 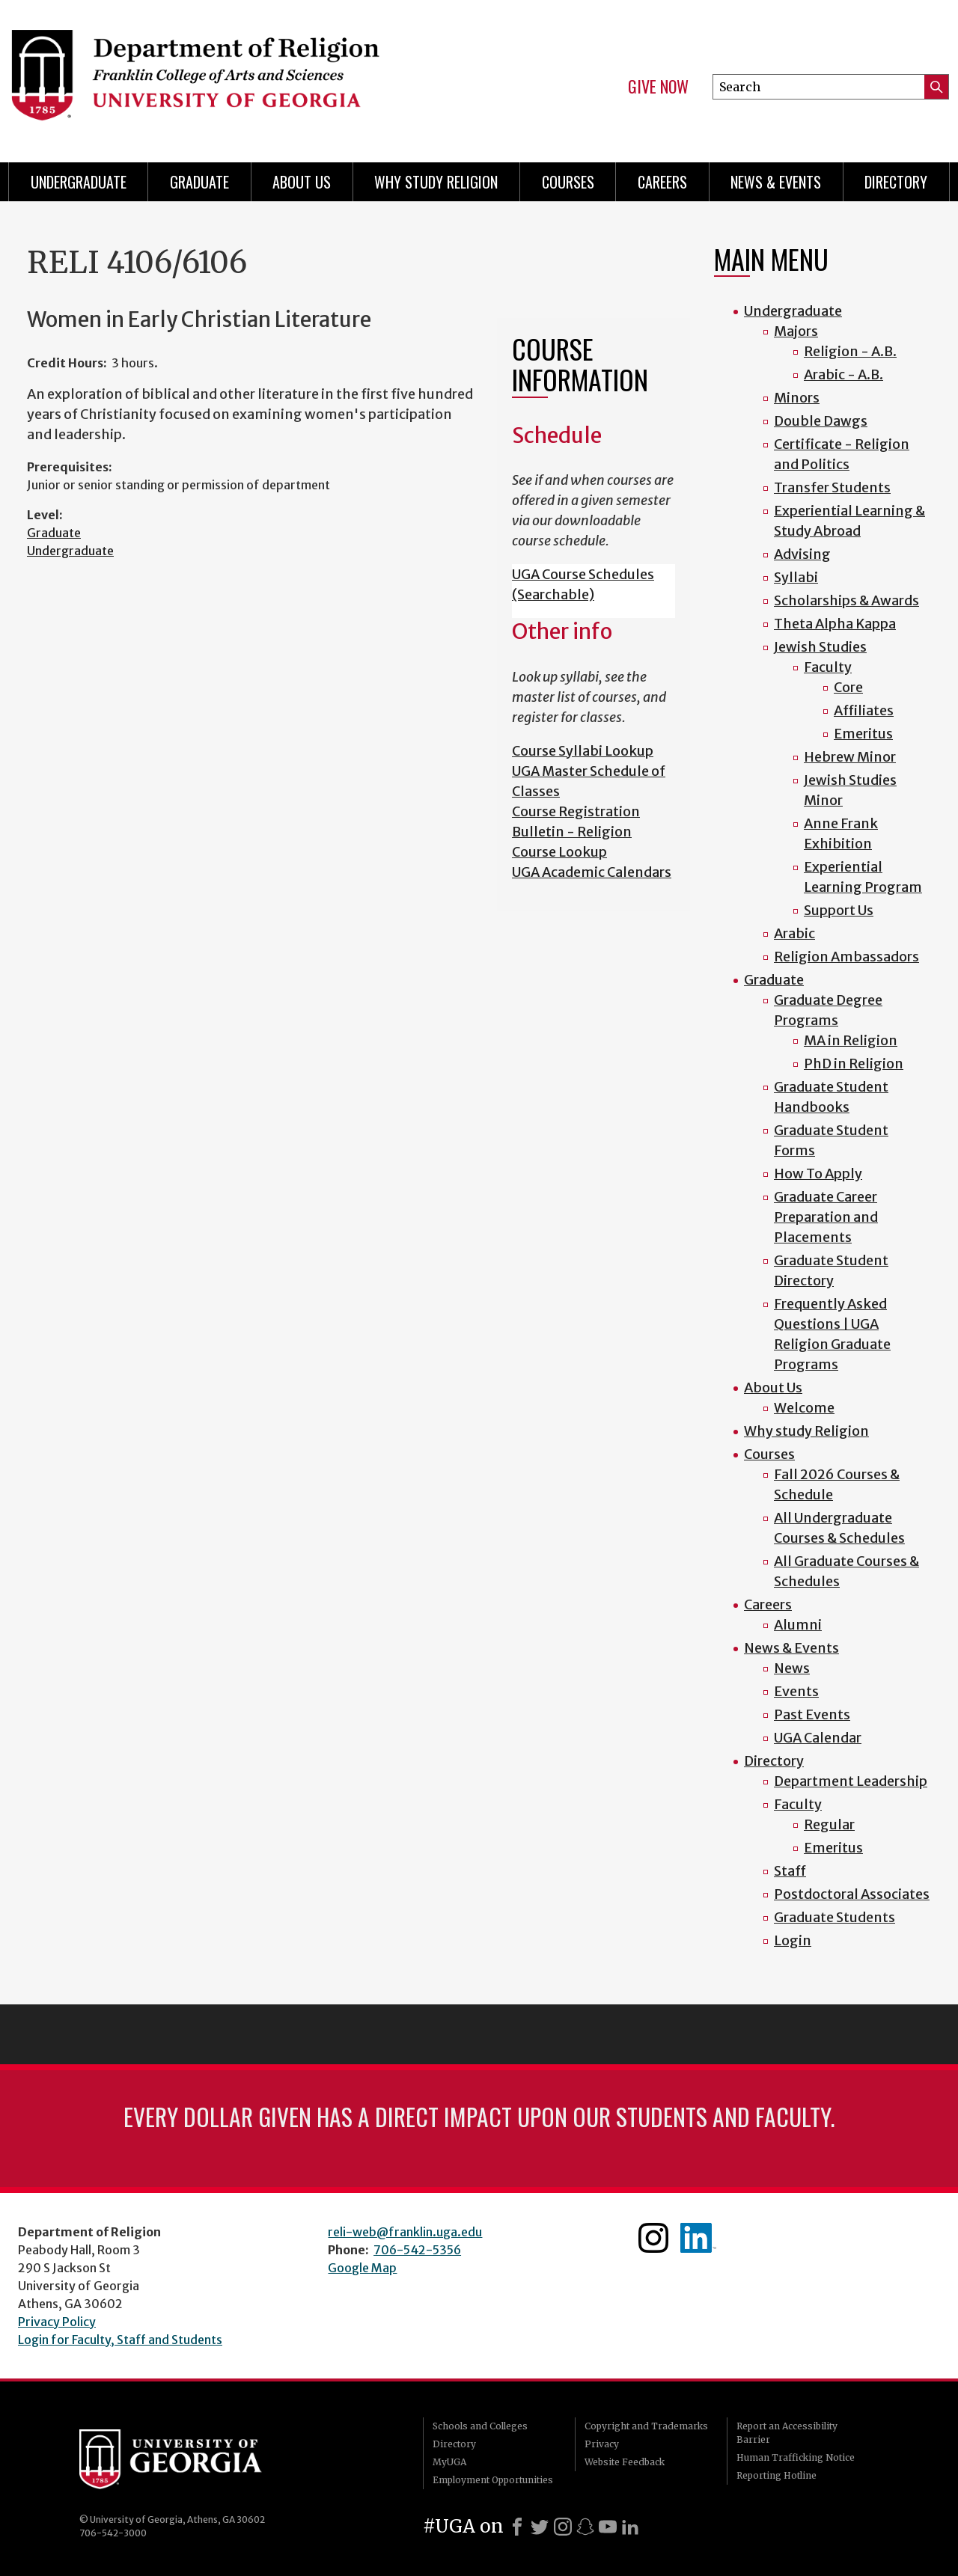 I want to click on Regular, so click(x=829, y=1824).